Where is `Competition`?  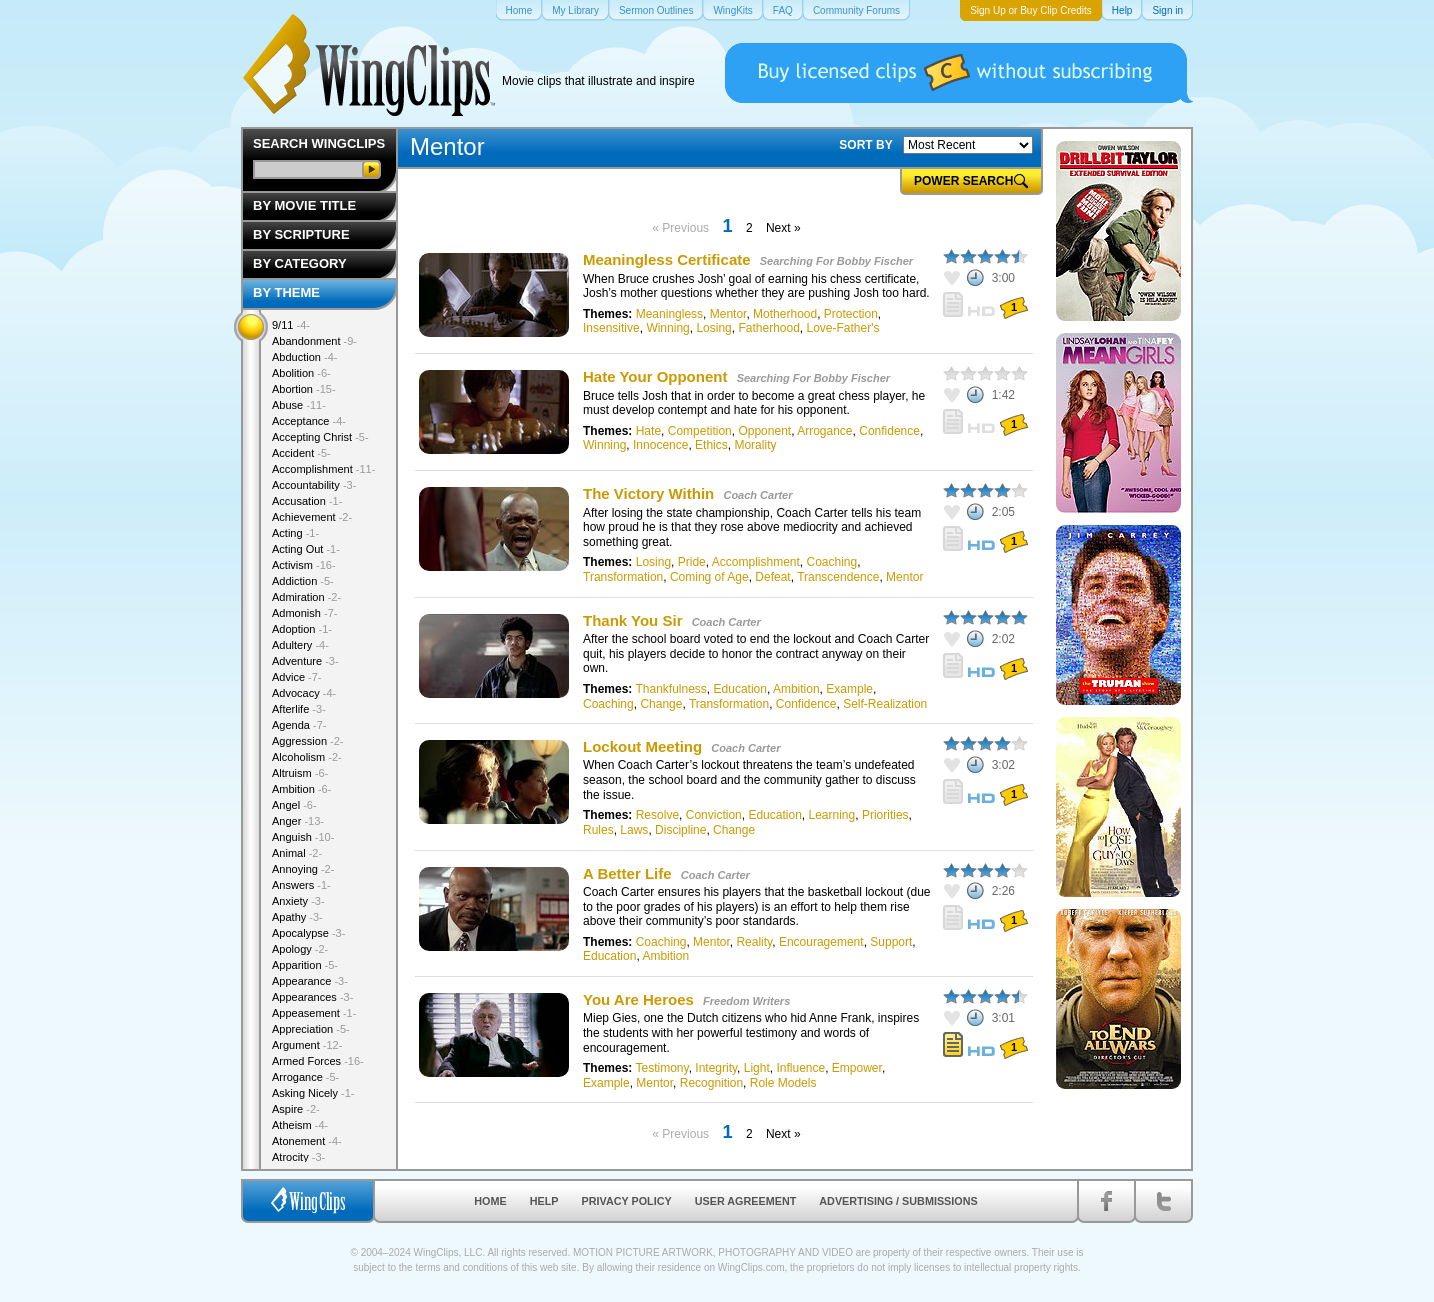 Competition is located at coordinates (700, 431).